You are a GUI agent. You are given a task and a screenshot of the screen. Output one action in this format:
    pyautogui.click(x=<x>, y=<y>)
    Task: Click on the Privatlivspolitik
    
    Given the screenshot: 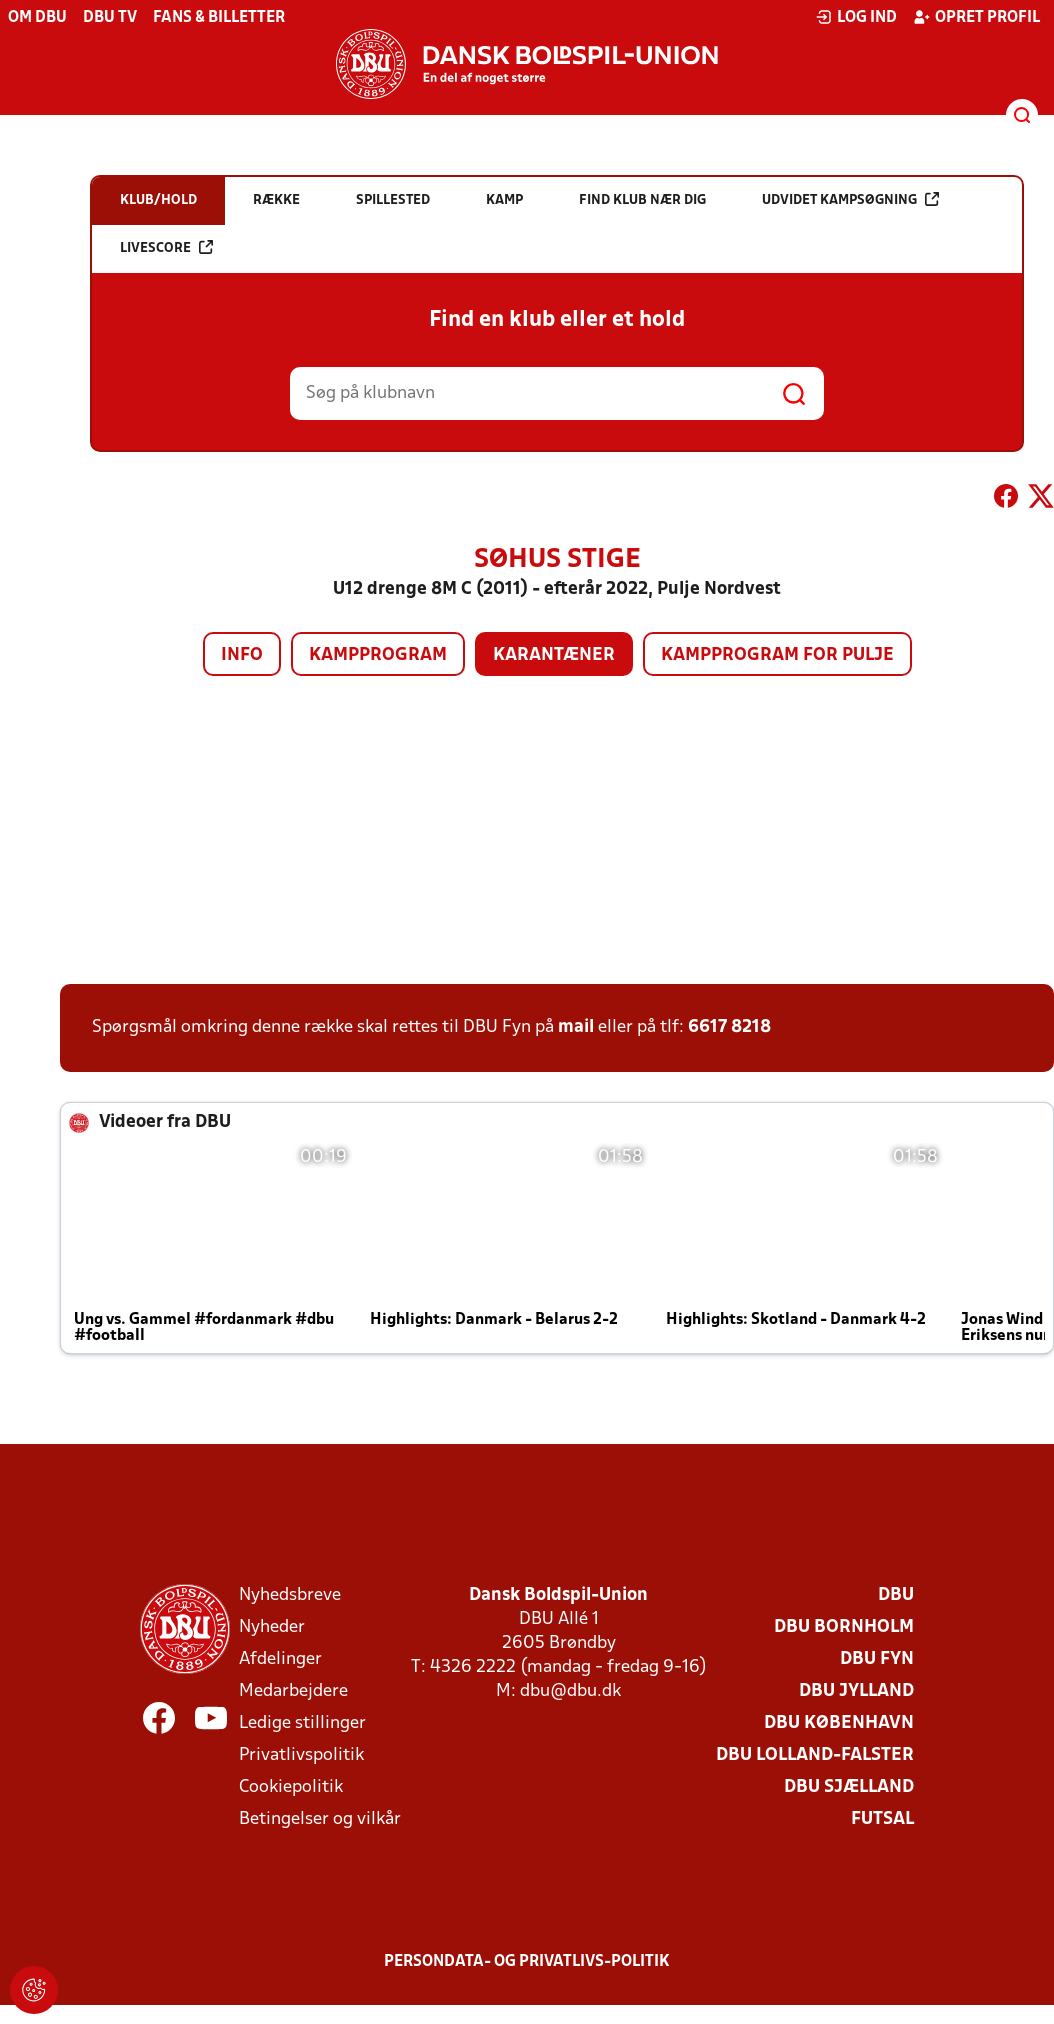 What is the action you would take?
    pyautogui.click(x=301, y=1755)
    